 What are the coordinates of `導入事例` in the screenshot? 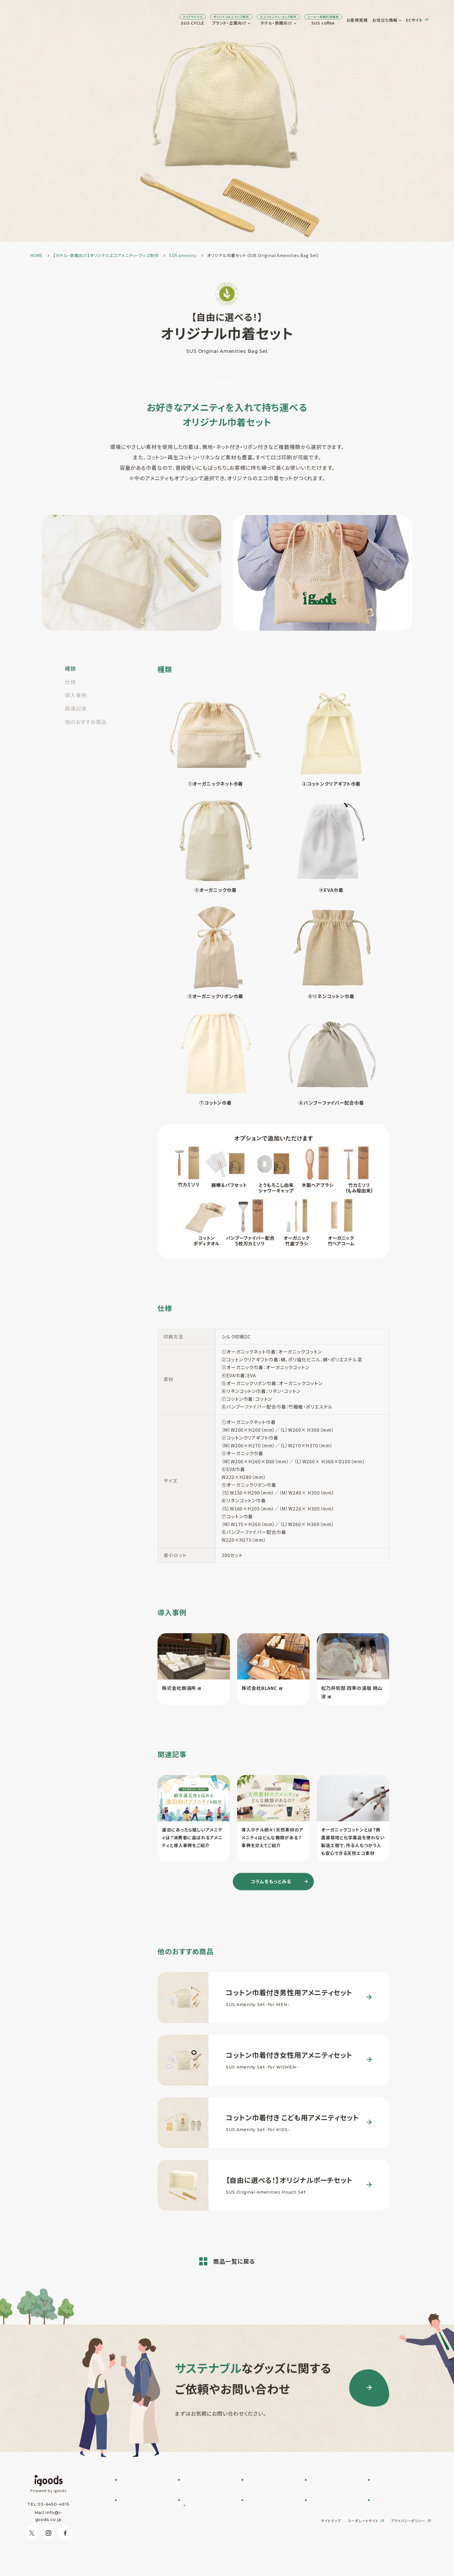 It's located at (76, 695).